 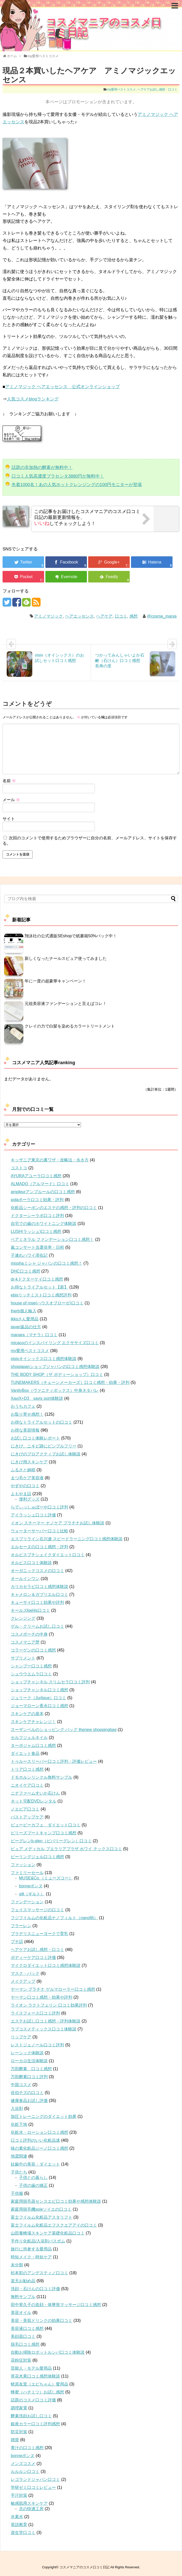 What do you see at coordinates (19, 2495) in the screenshot?
I see `手汗対策` at bounding box center [19, 2495].